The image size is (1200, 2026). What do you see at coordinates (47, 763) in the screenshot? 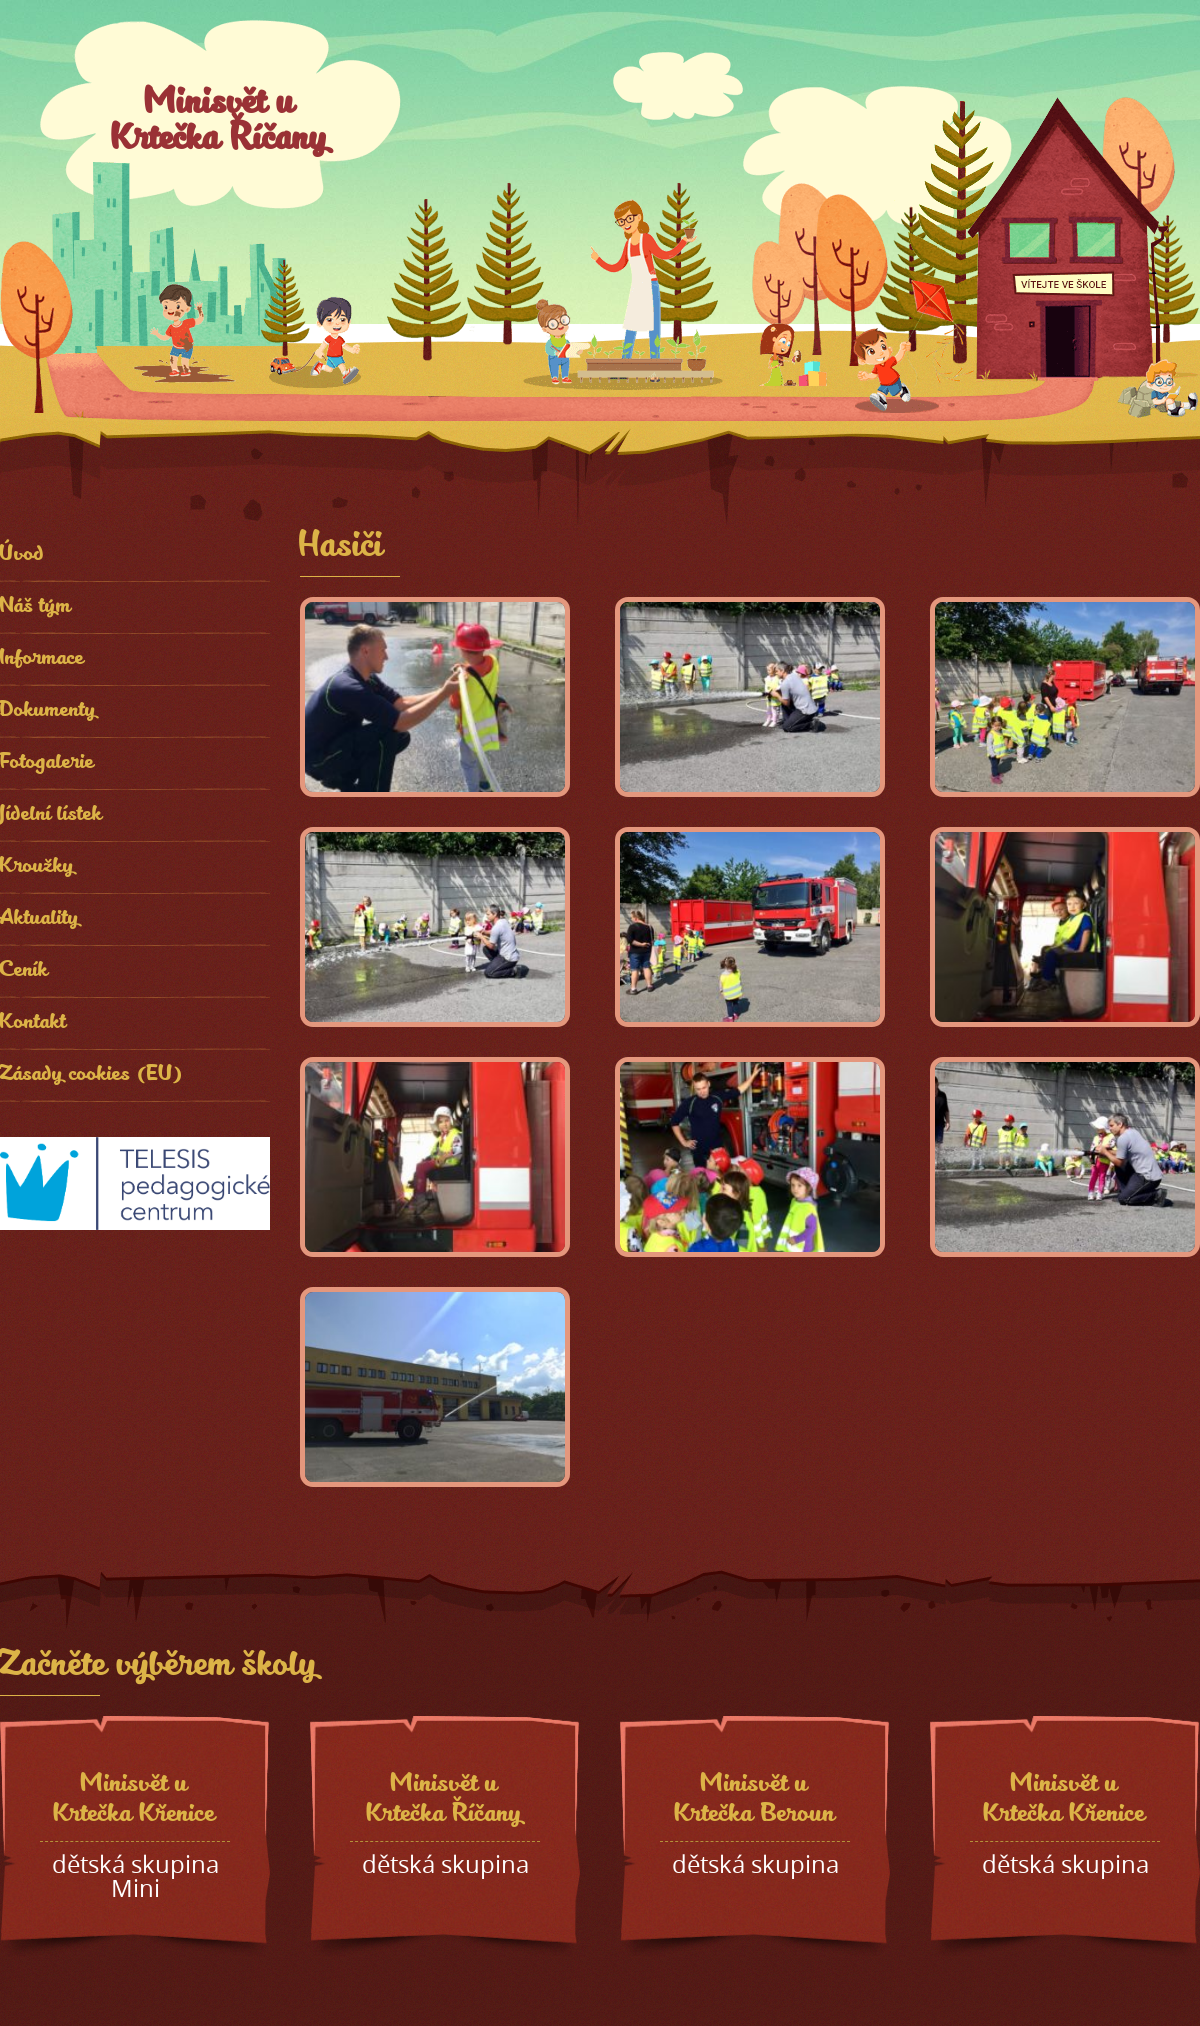
I see `Fotogalerie` at bounding box center [47, 763].